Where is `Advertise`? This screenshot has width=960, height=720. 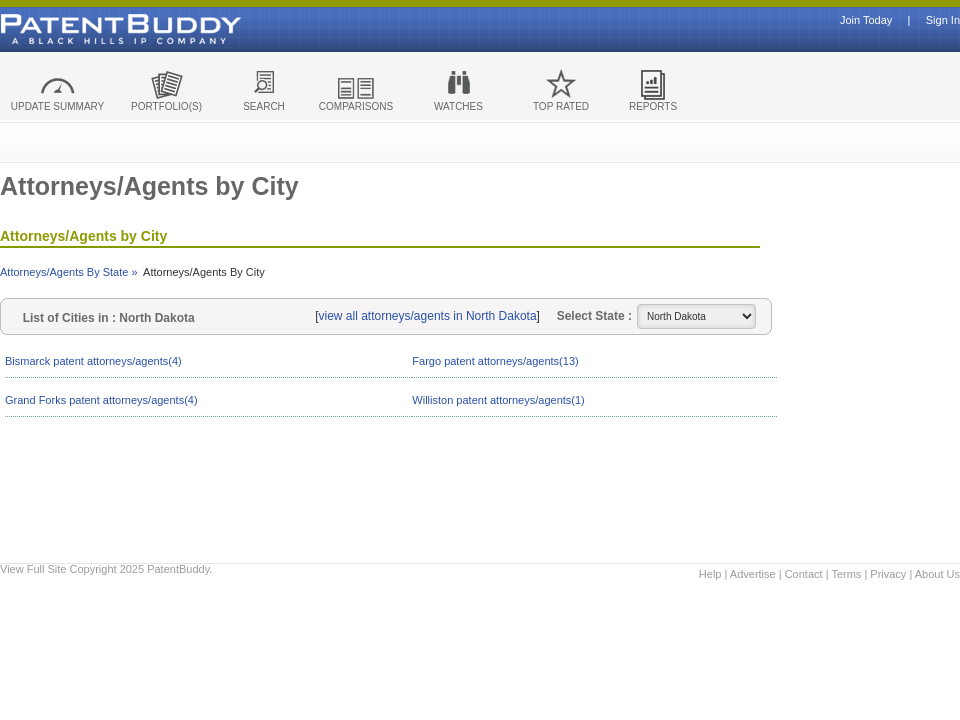 Advertise is located at coordinates (753, 574).